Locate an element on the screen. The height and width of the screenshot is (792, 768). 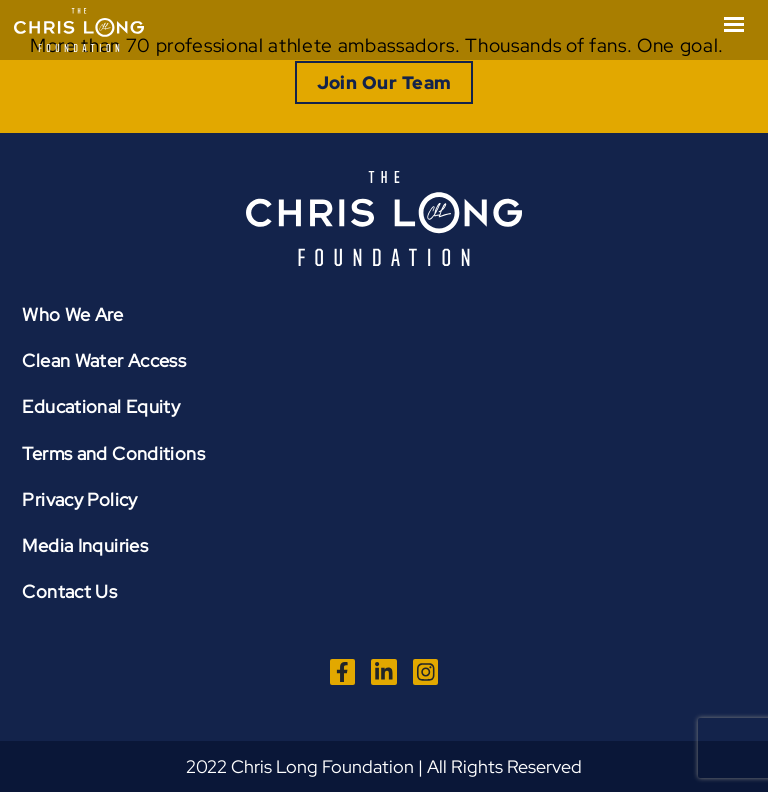
Clean Water Access is located at coordinates (104, 360).